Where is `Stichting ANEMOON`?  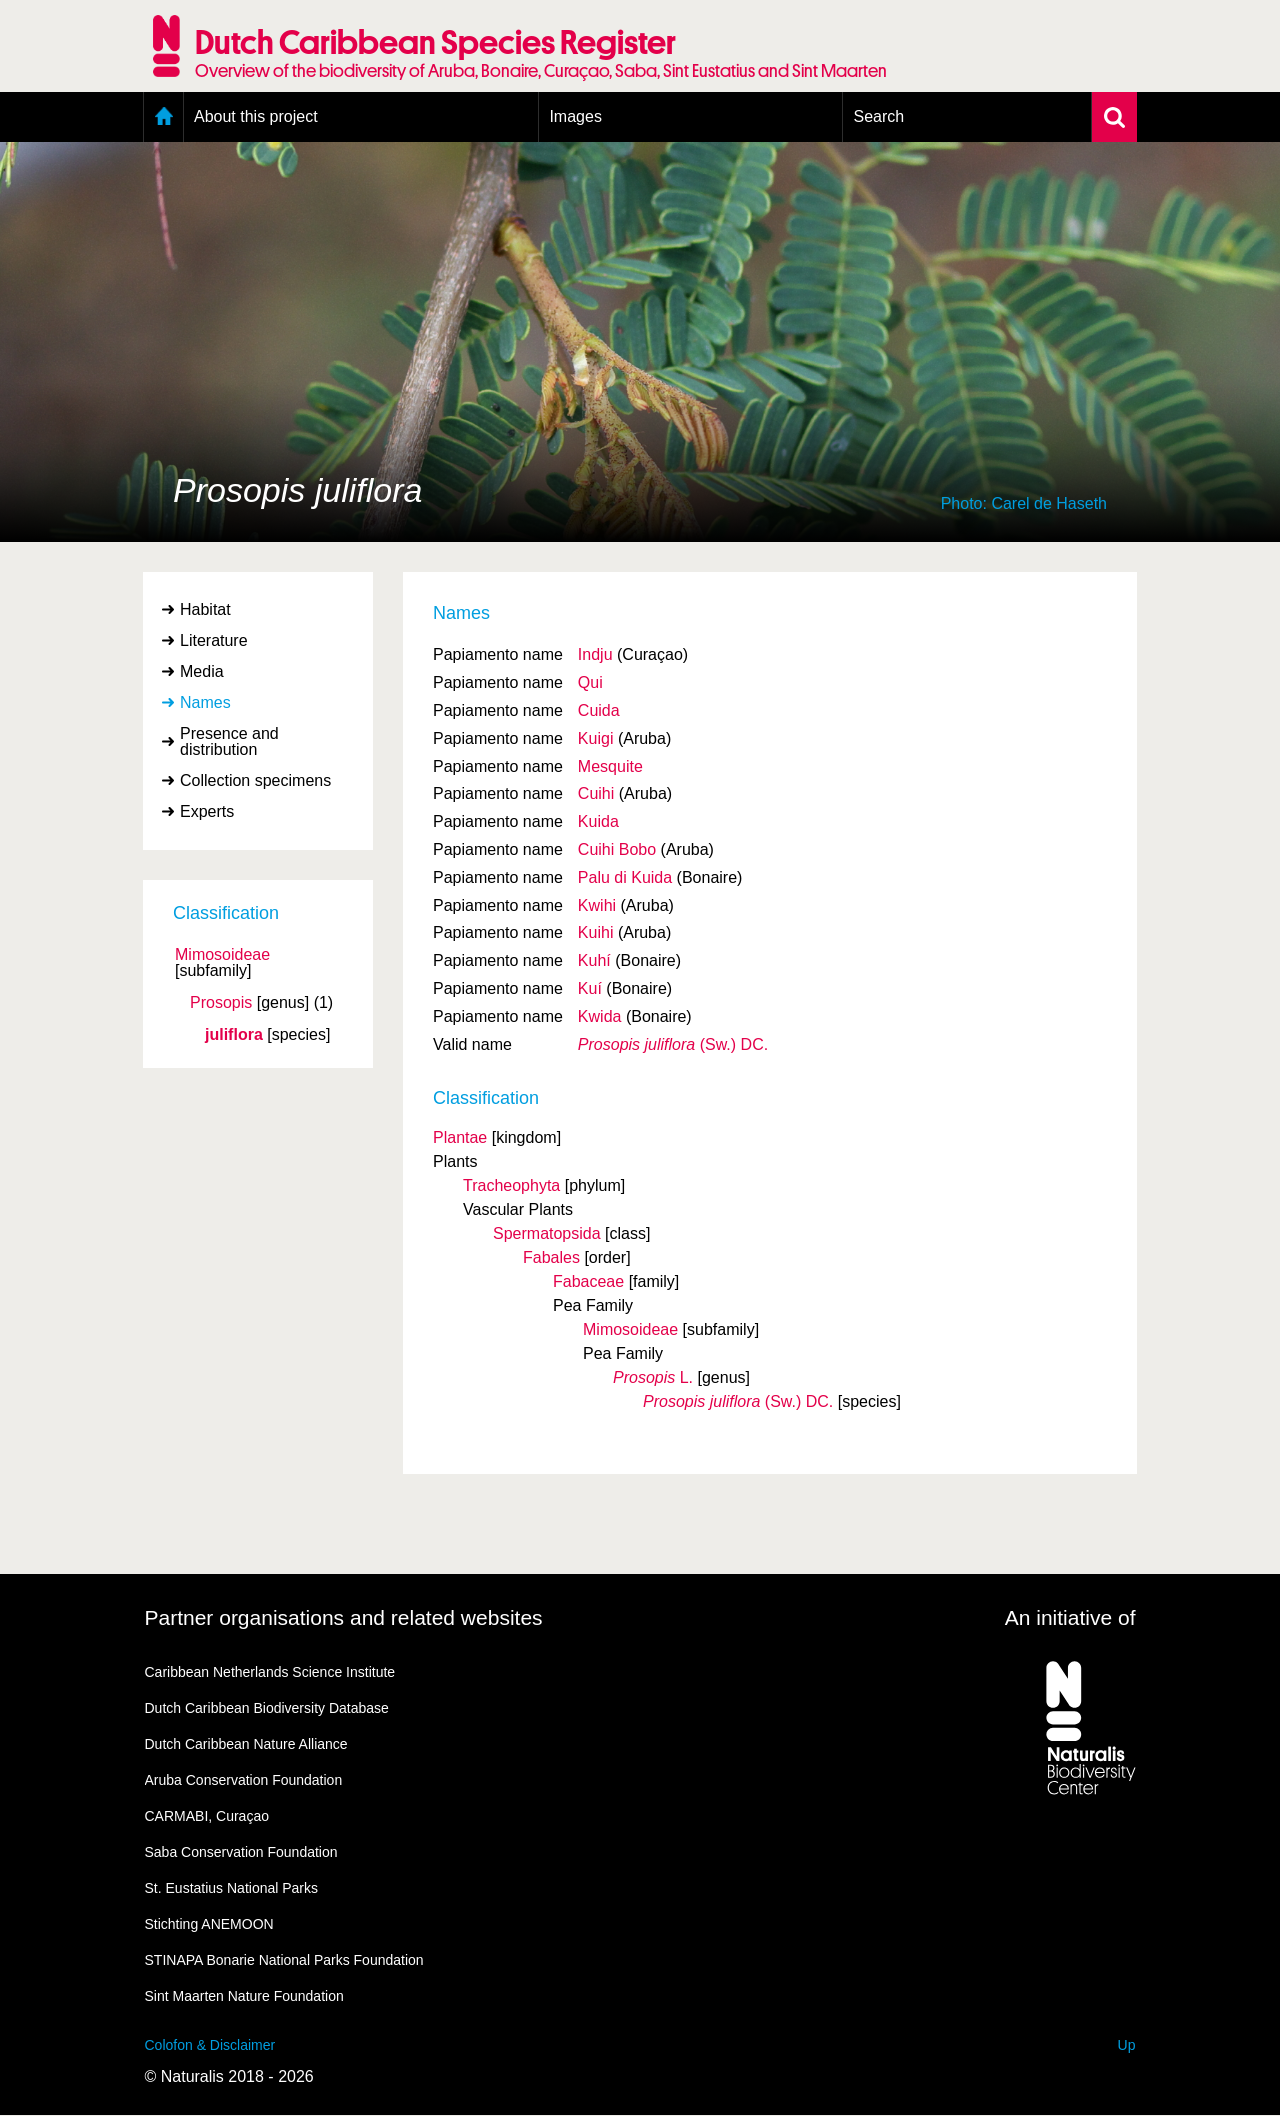 Stichting ANEMOON is located at coordinates (209, 1924).